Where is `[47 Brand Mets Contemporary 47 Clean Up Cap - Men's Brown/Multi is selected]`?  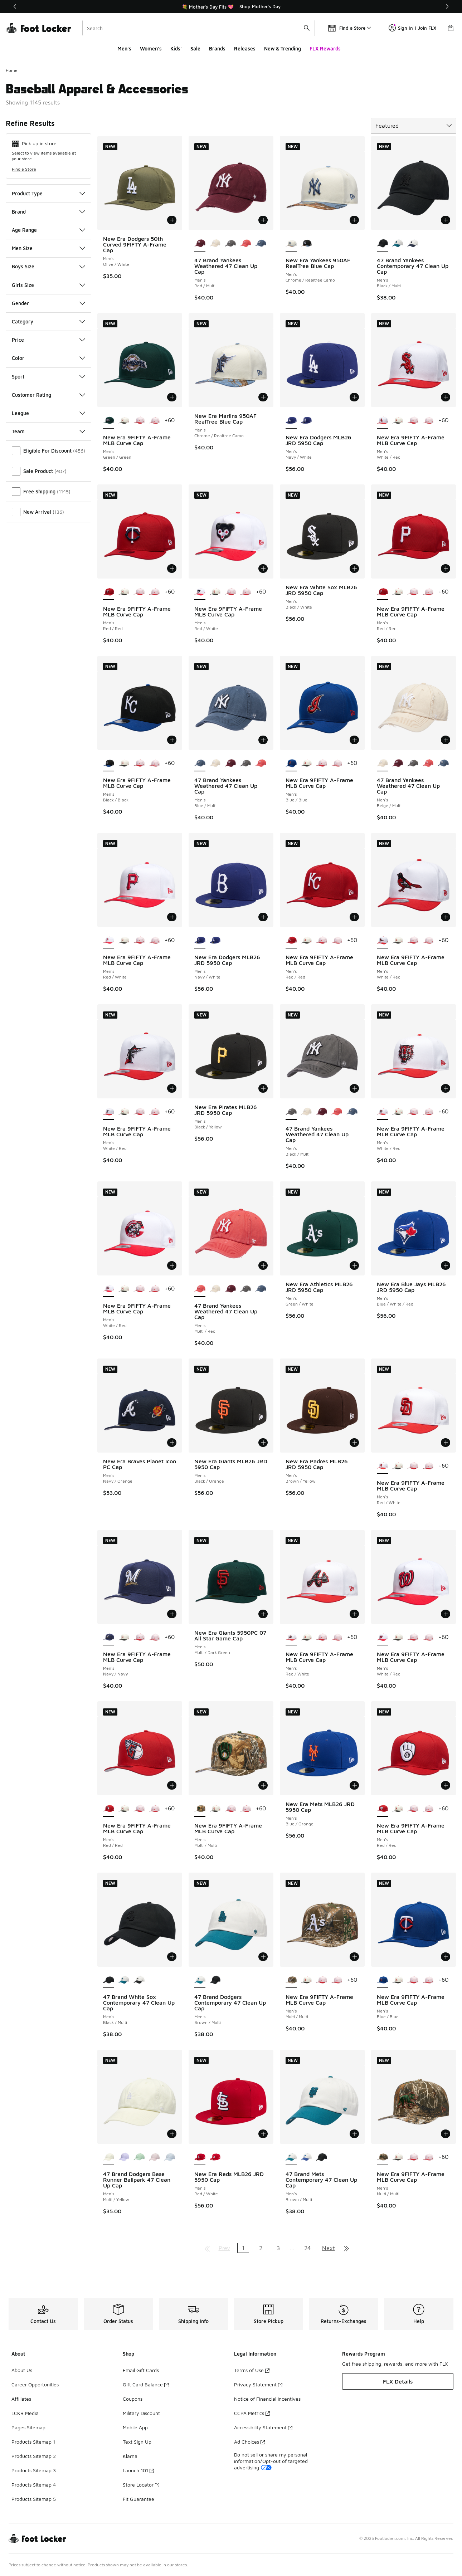
[47 Brand Mets Contemporary 47 Clean Up Cap - Men's Brown/Multi is selected] is located at coordinates (291, 2157).